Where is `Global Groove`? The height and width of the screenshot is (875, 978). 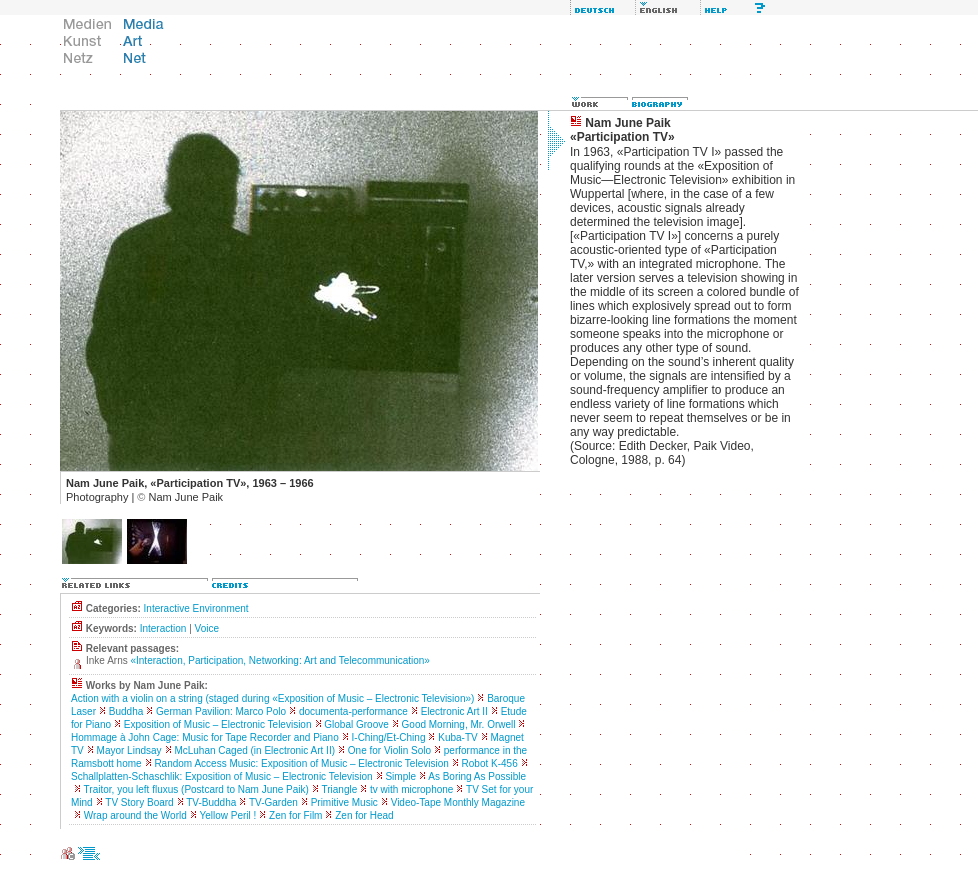
Global Groove is located at coordinates (356, 724).